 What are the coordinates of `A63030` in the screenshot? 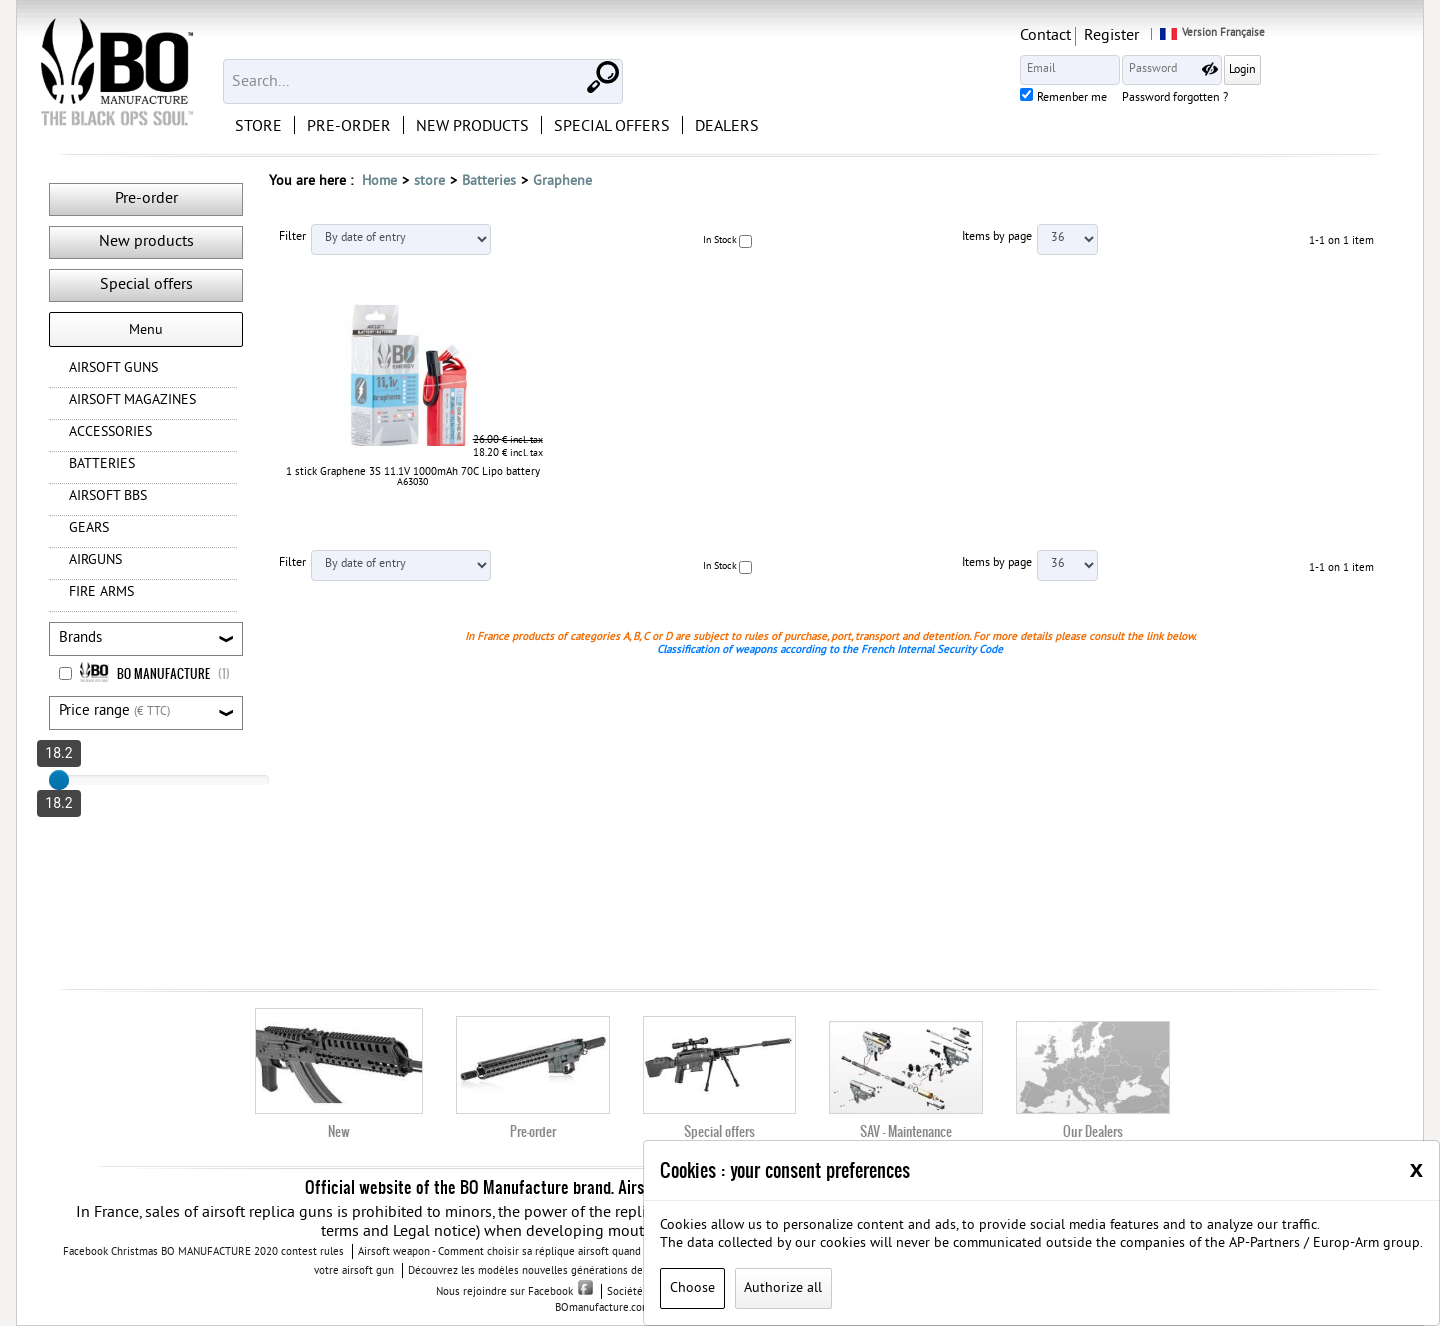 It's located at (412, 482).